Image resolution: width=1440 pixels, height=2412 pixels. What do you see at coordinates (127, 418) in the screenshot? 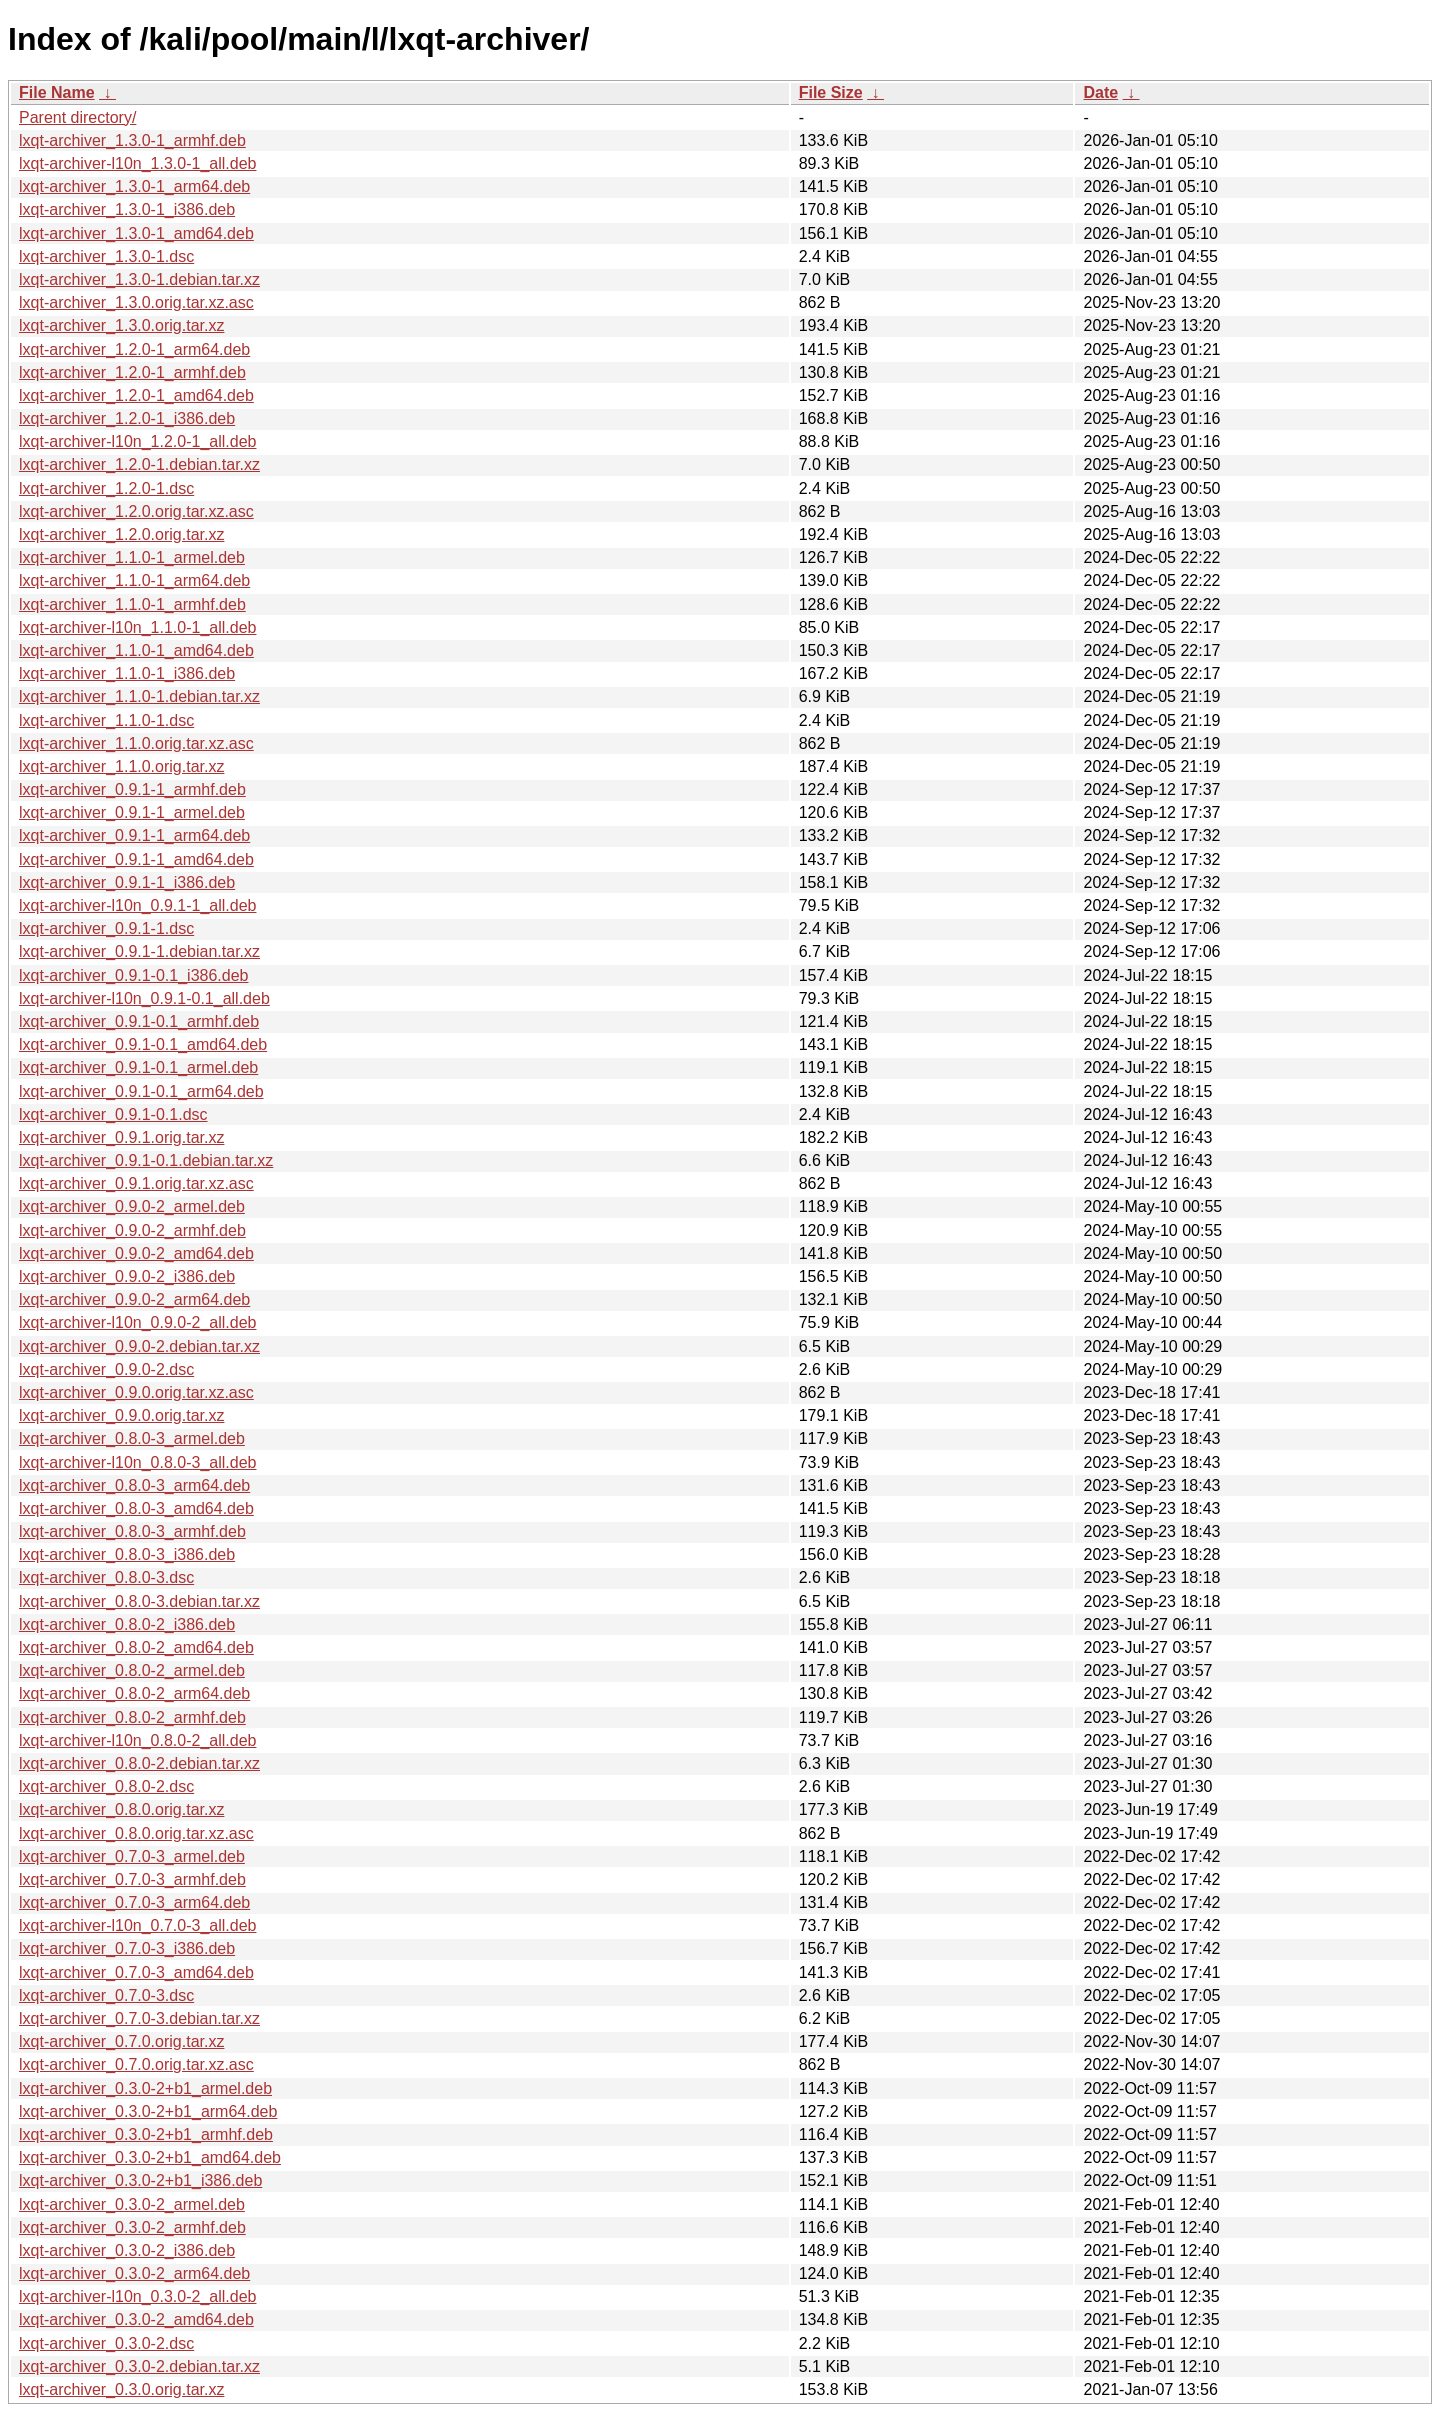
I see `lxqt-archiver_1.2.0-1_i386.deb` at bounding box center [127, 418].